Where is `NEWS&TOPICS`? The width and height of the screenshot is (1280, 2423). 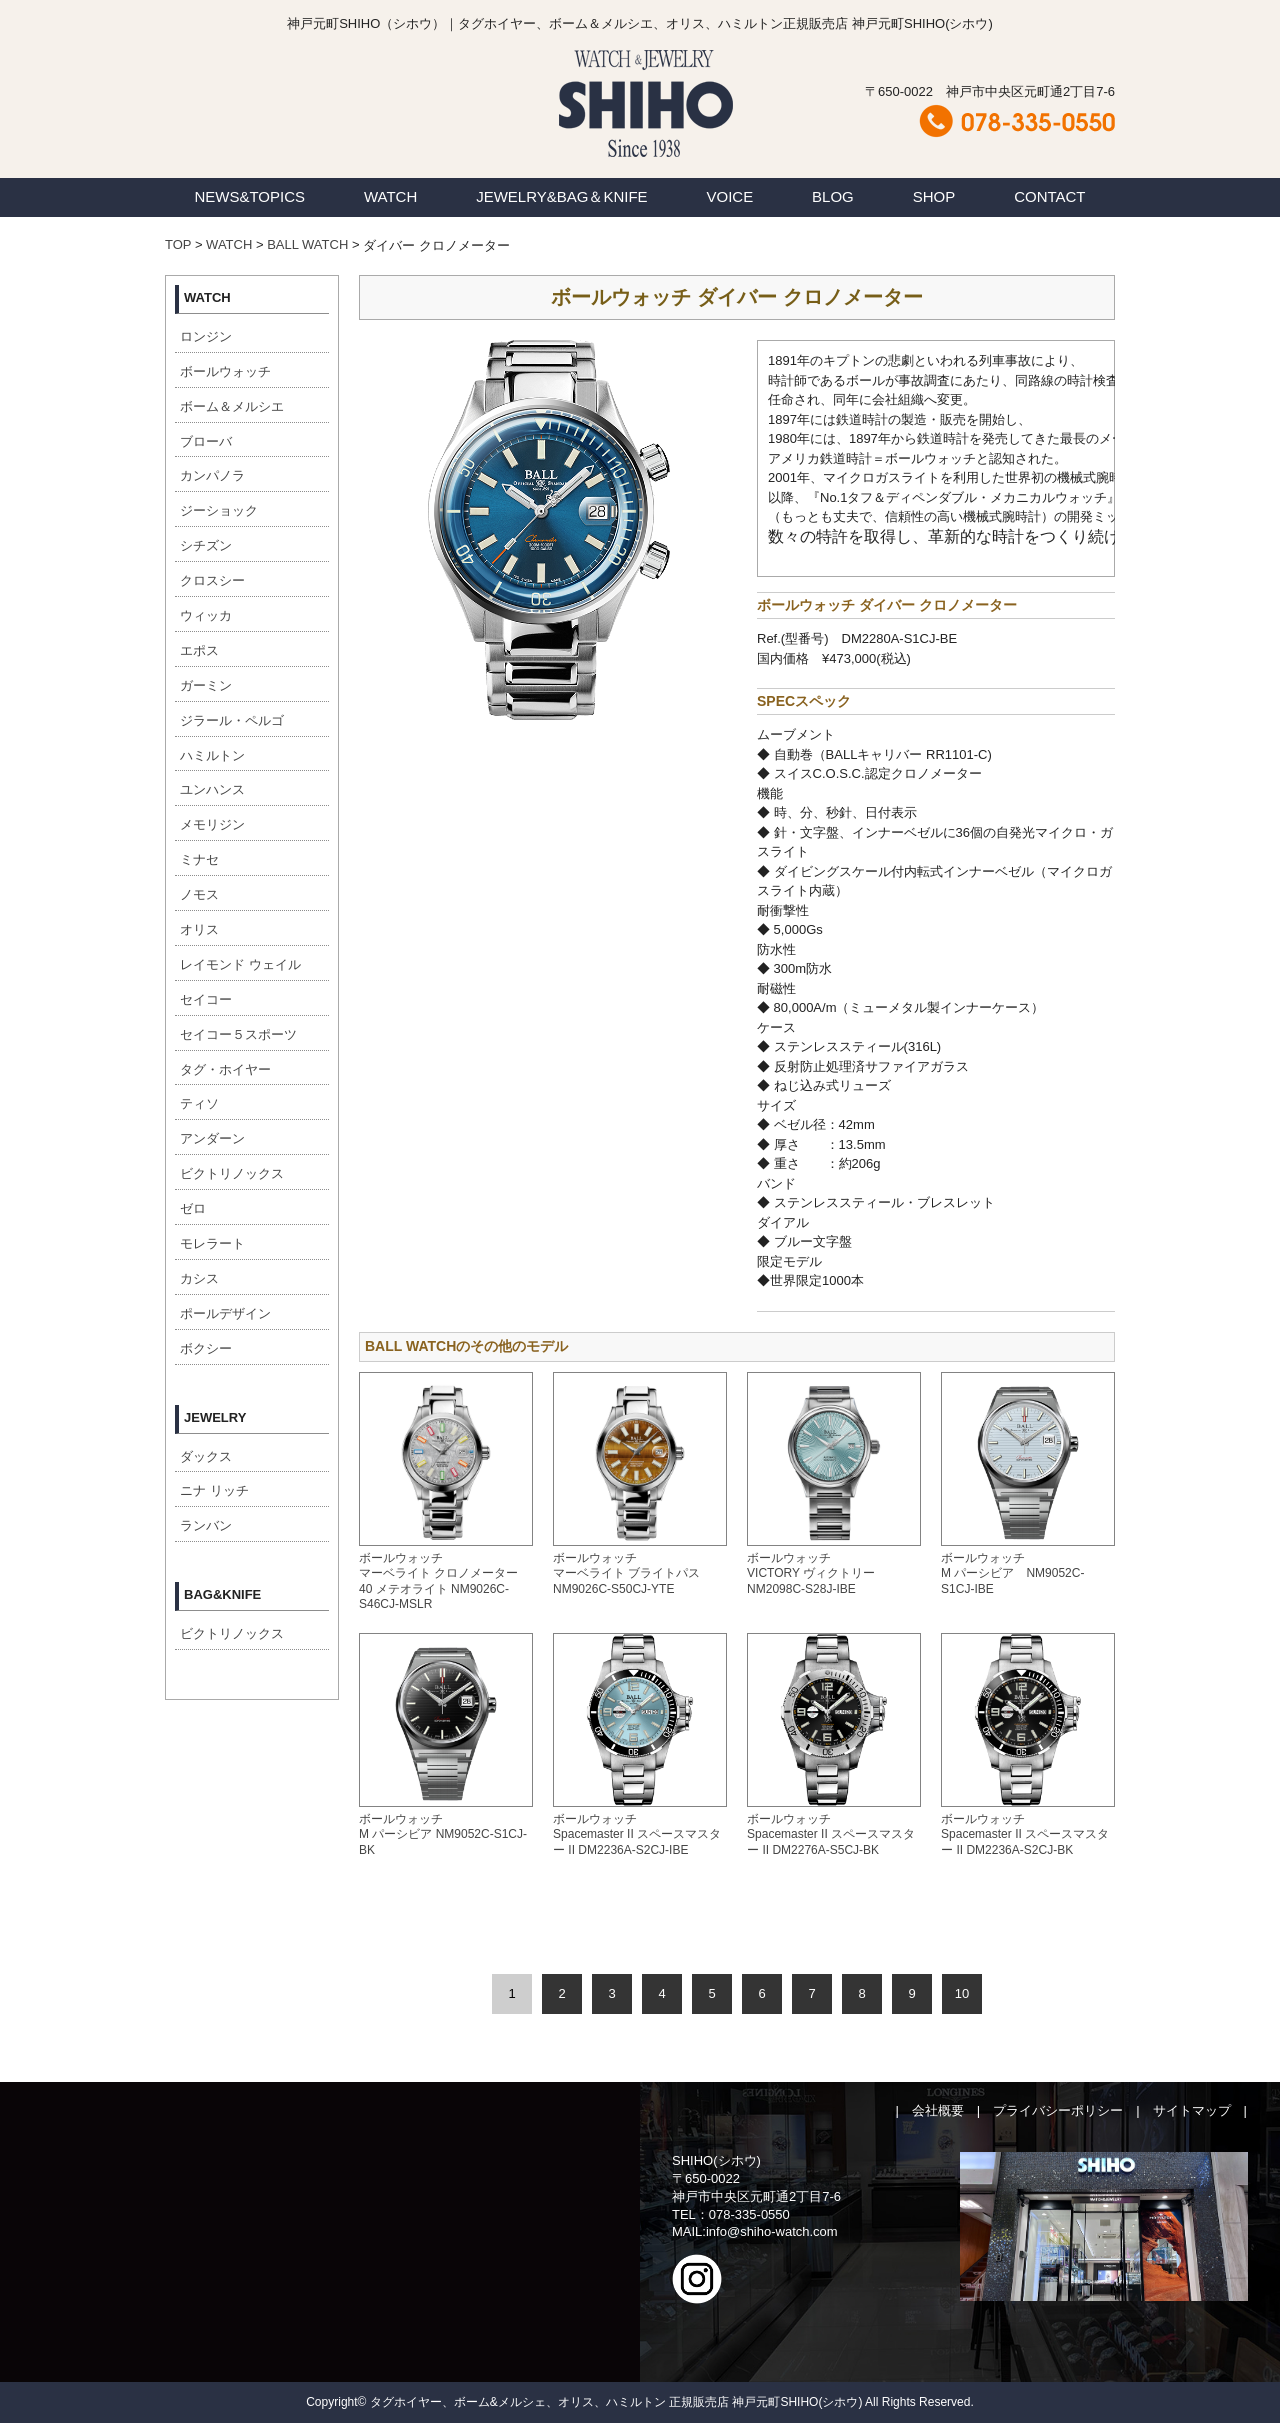 NEWS&TOPICS is located at coordinates (249, 196).